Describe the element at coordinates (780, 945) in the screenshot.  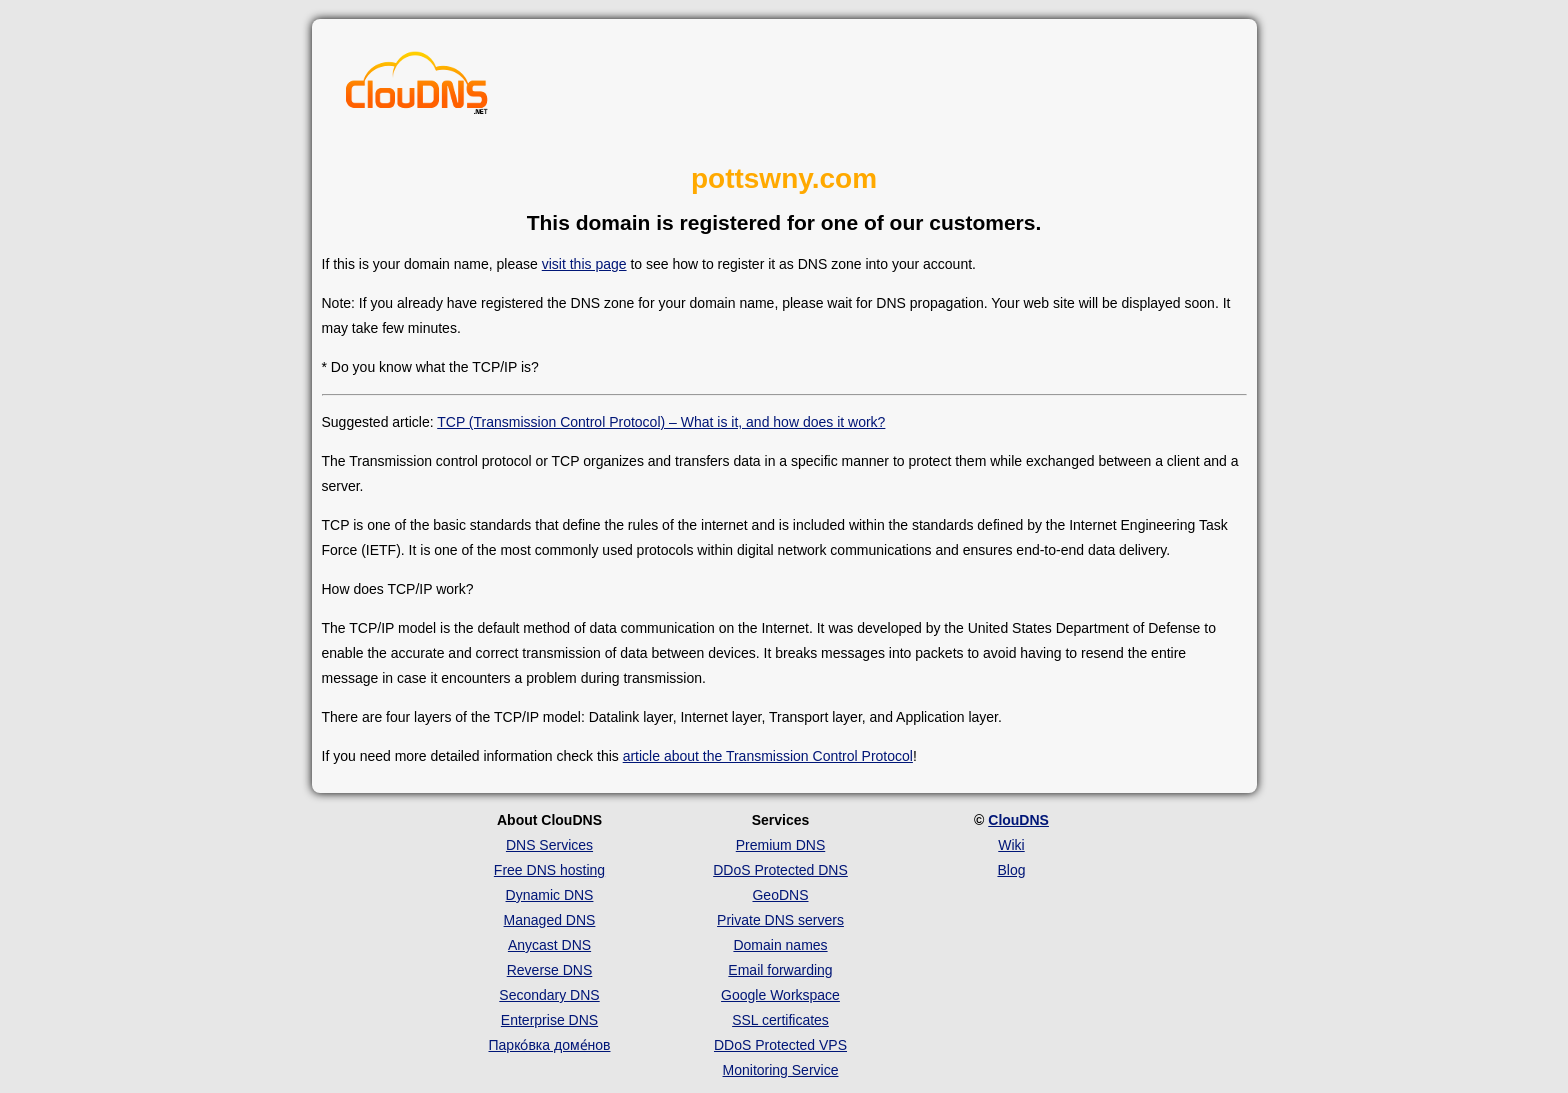
I see `Domain names` at that location.